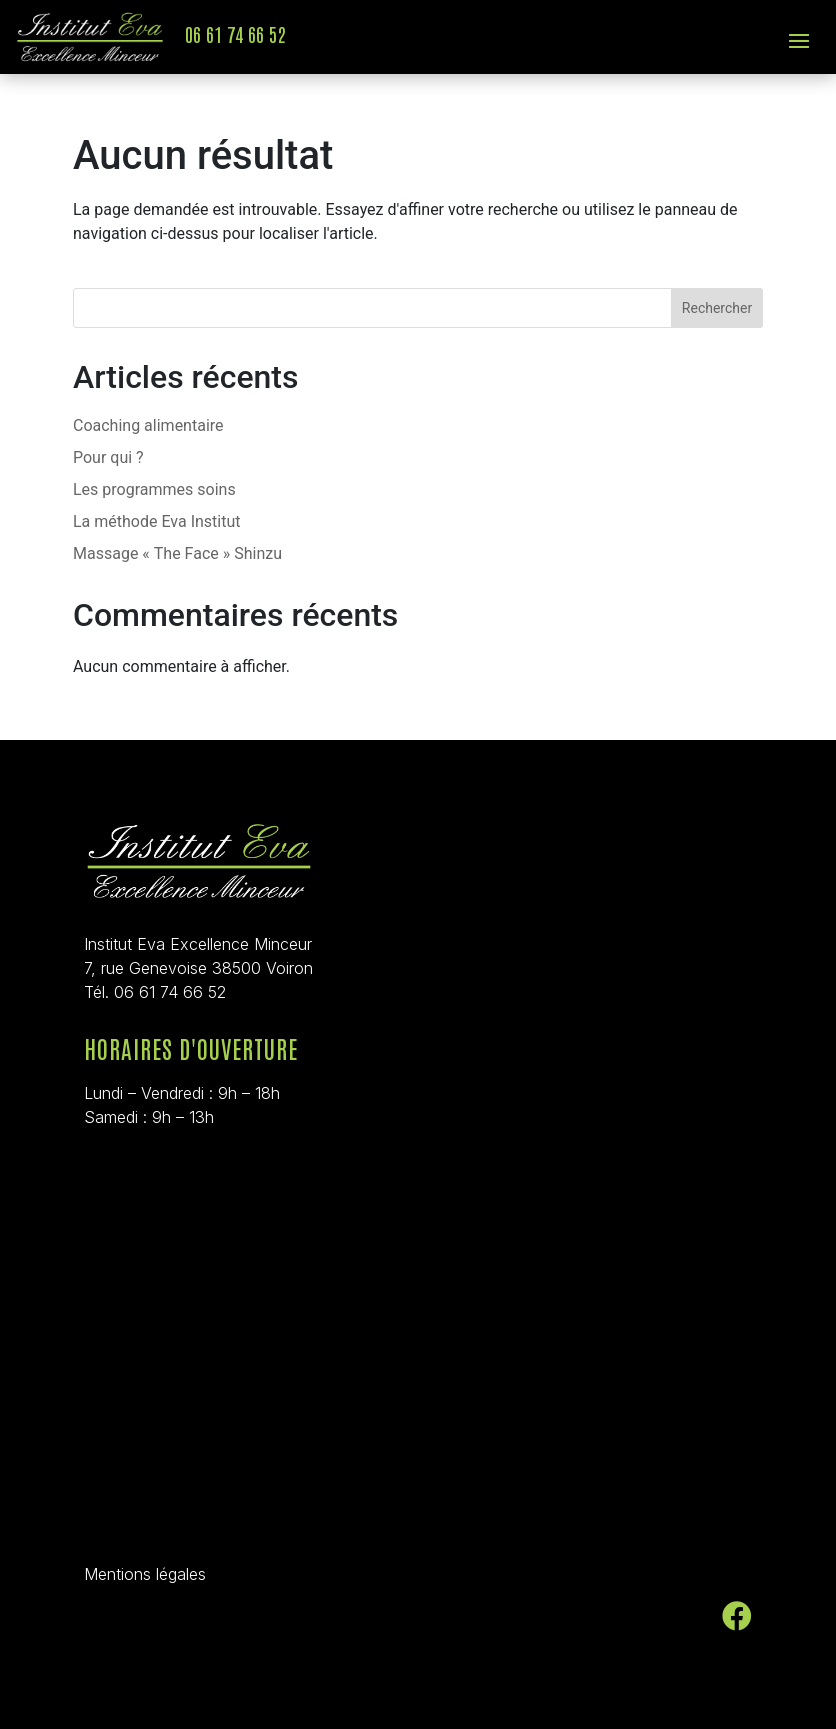 The image size is (836, 1729). Describe the element at coordinates (235, 33) in the screenshot. I see `06 61 74 66 52` at that location.